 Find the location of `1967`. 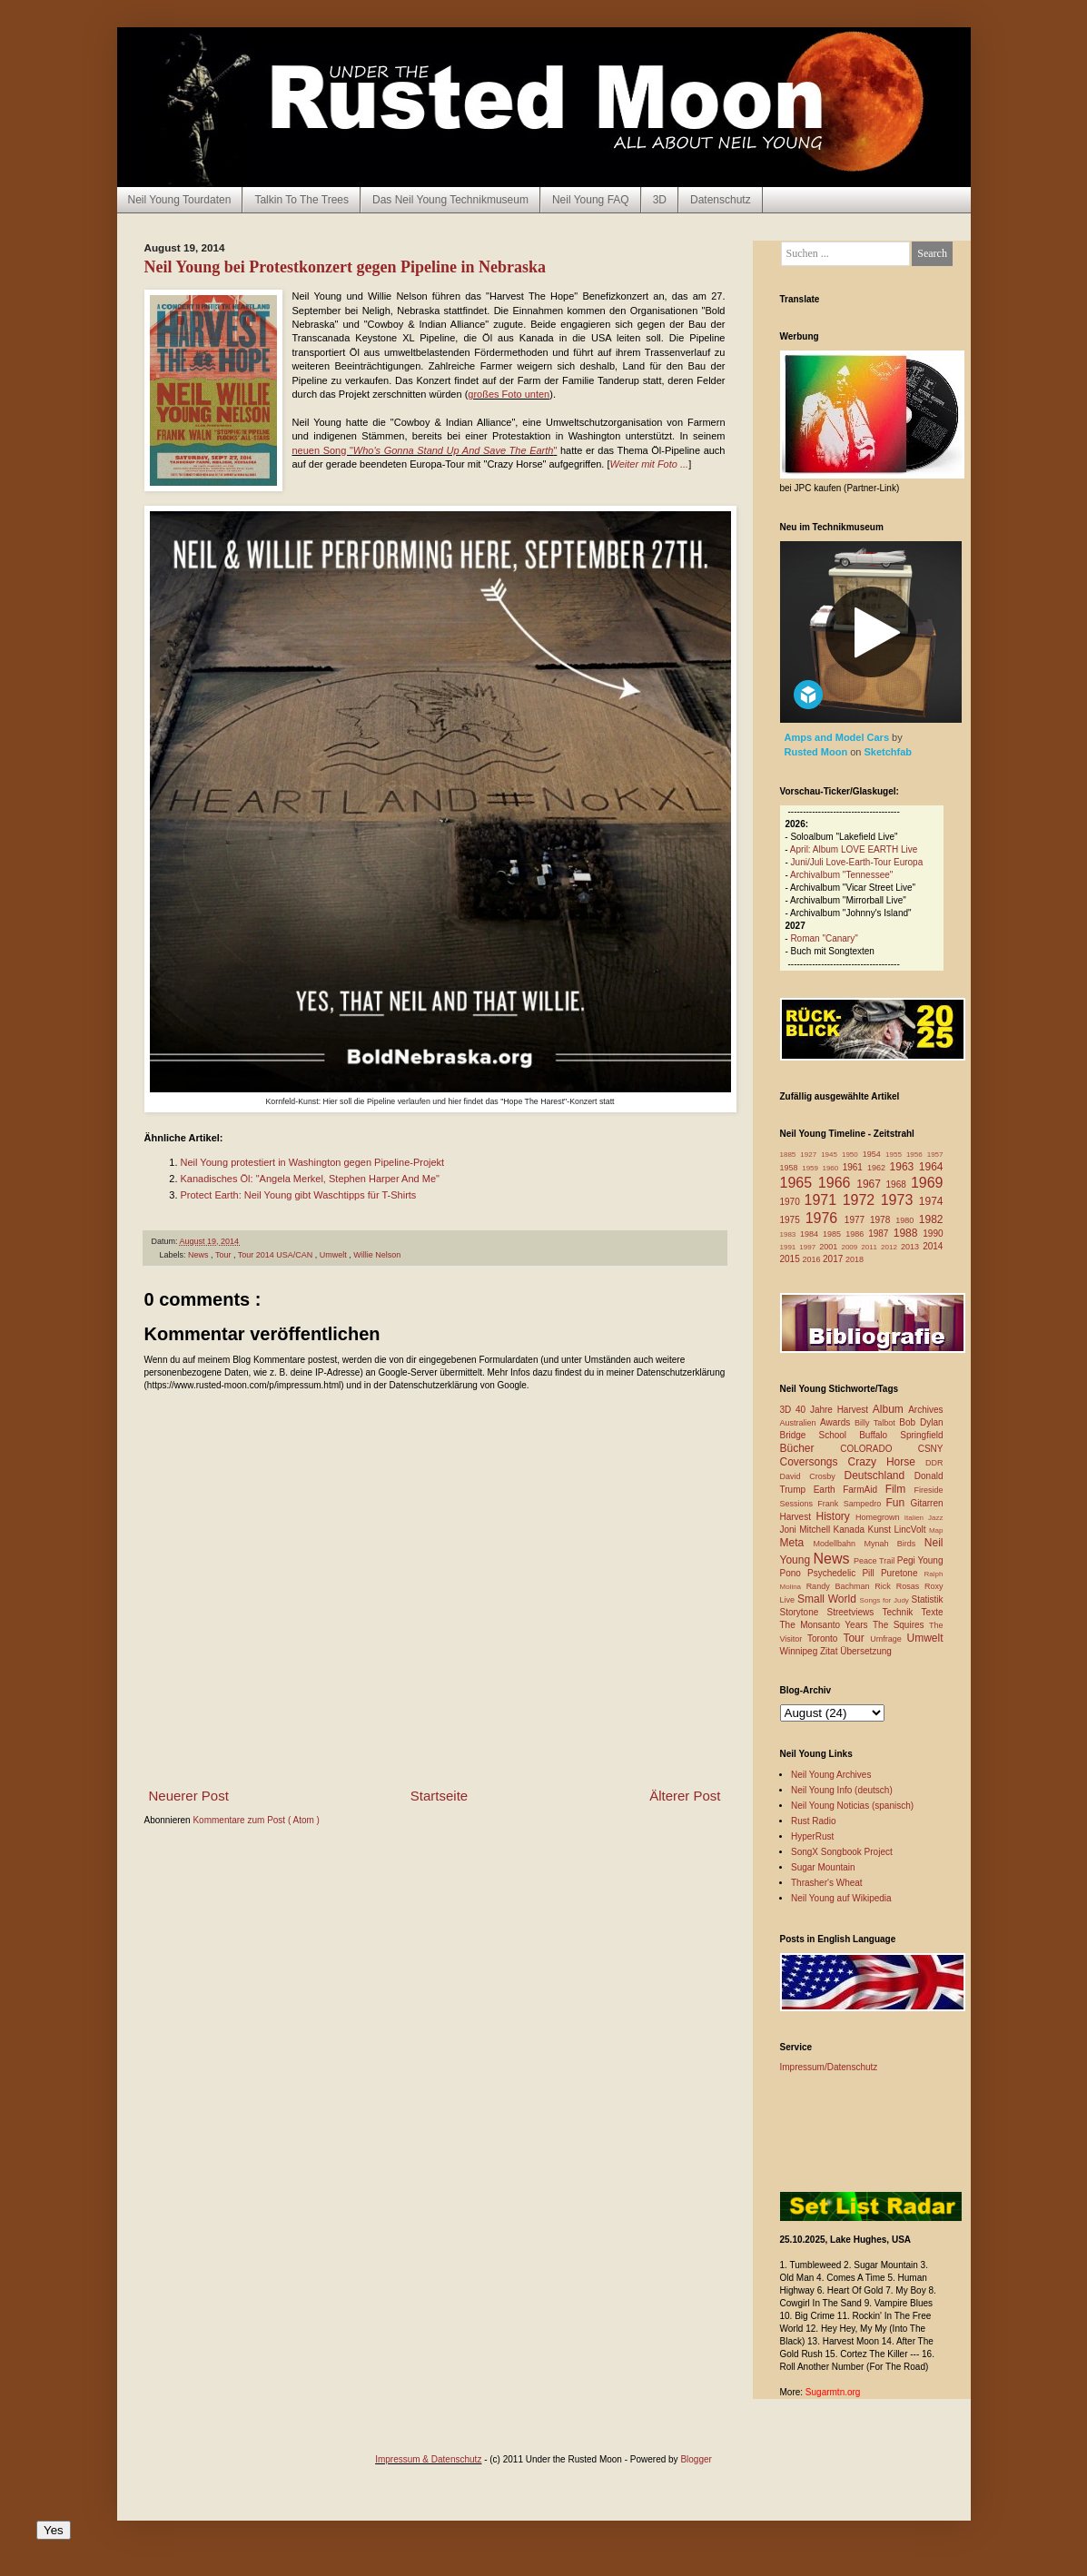

1967 is located at coordinates (870, 1184).